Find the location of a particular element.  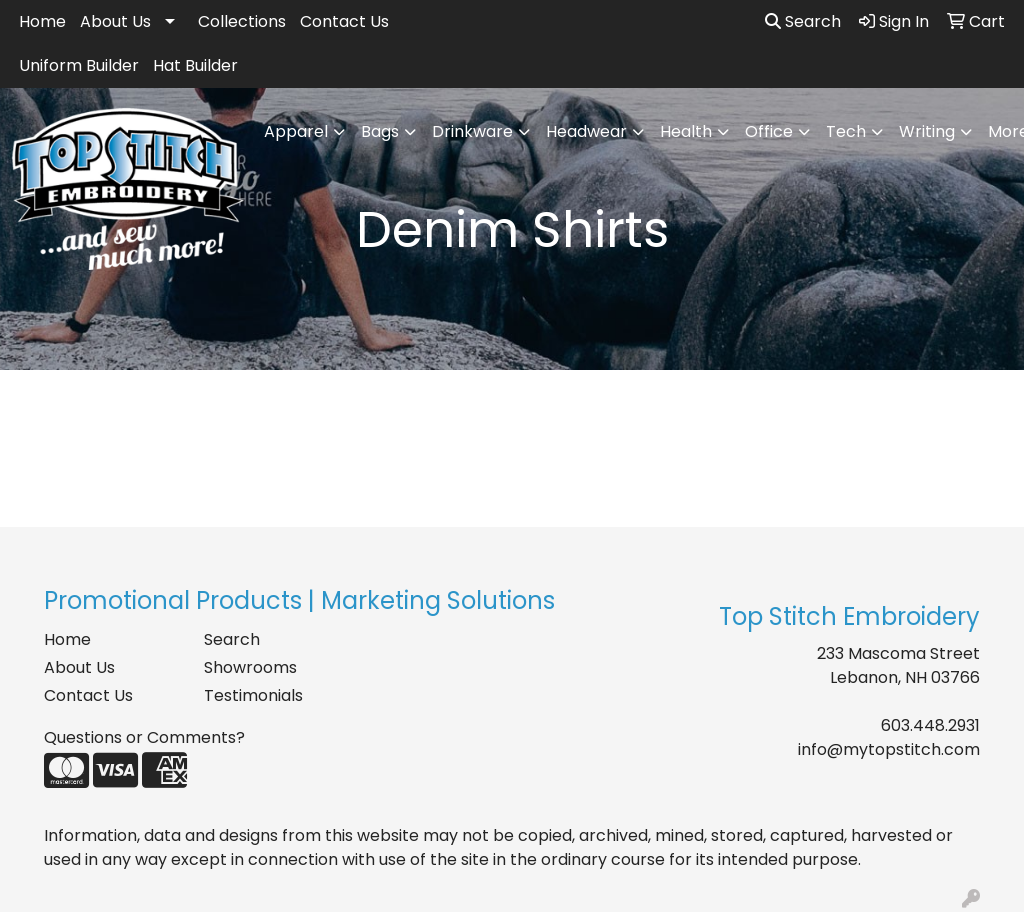

Testimonials is located at coordinates (253, 695).